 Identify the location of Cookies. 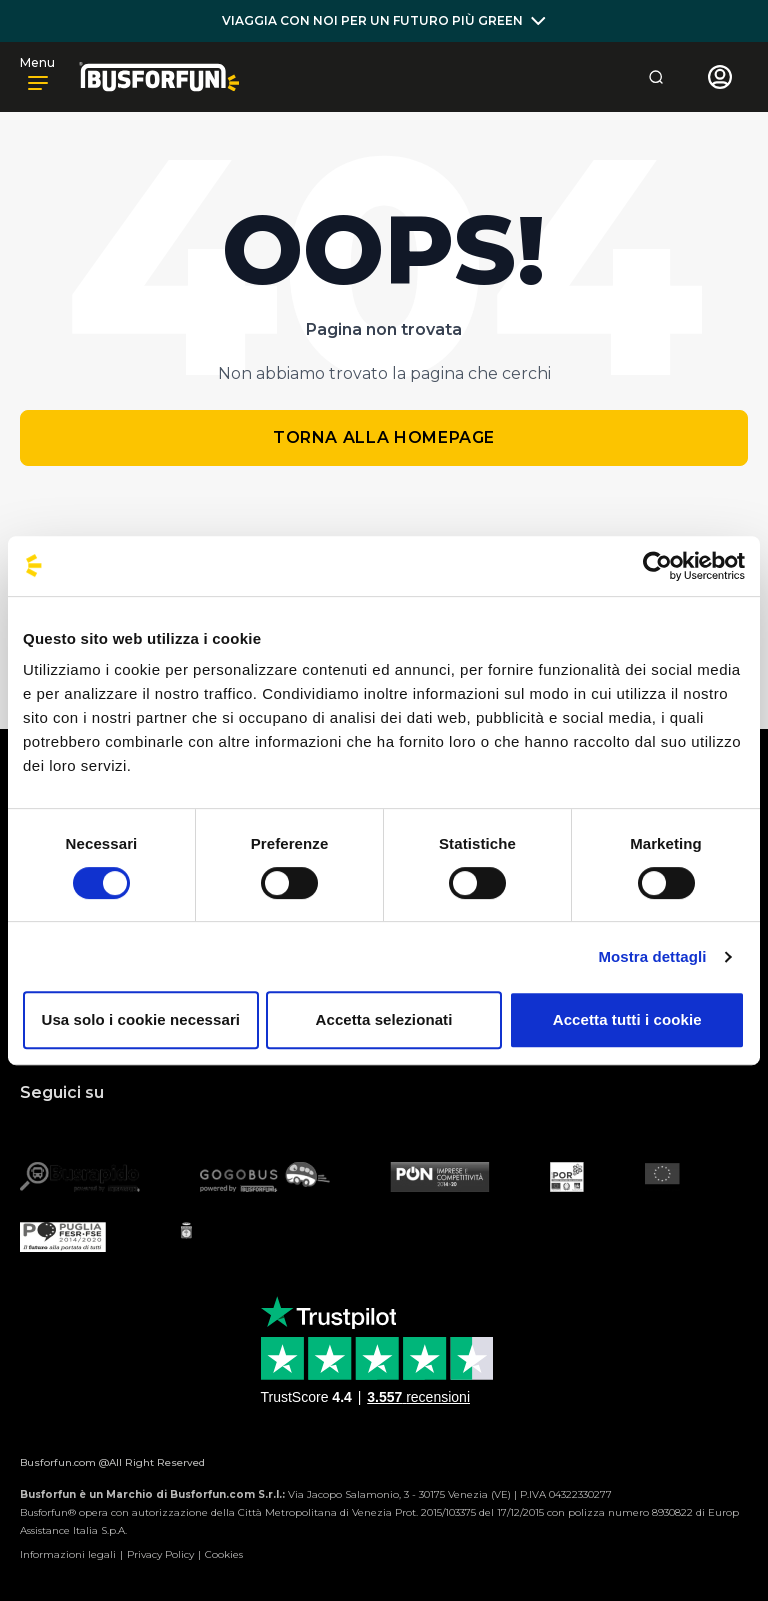
(224, 1554).